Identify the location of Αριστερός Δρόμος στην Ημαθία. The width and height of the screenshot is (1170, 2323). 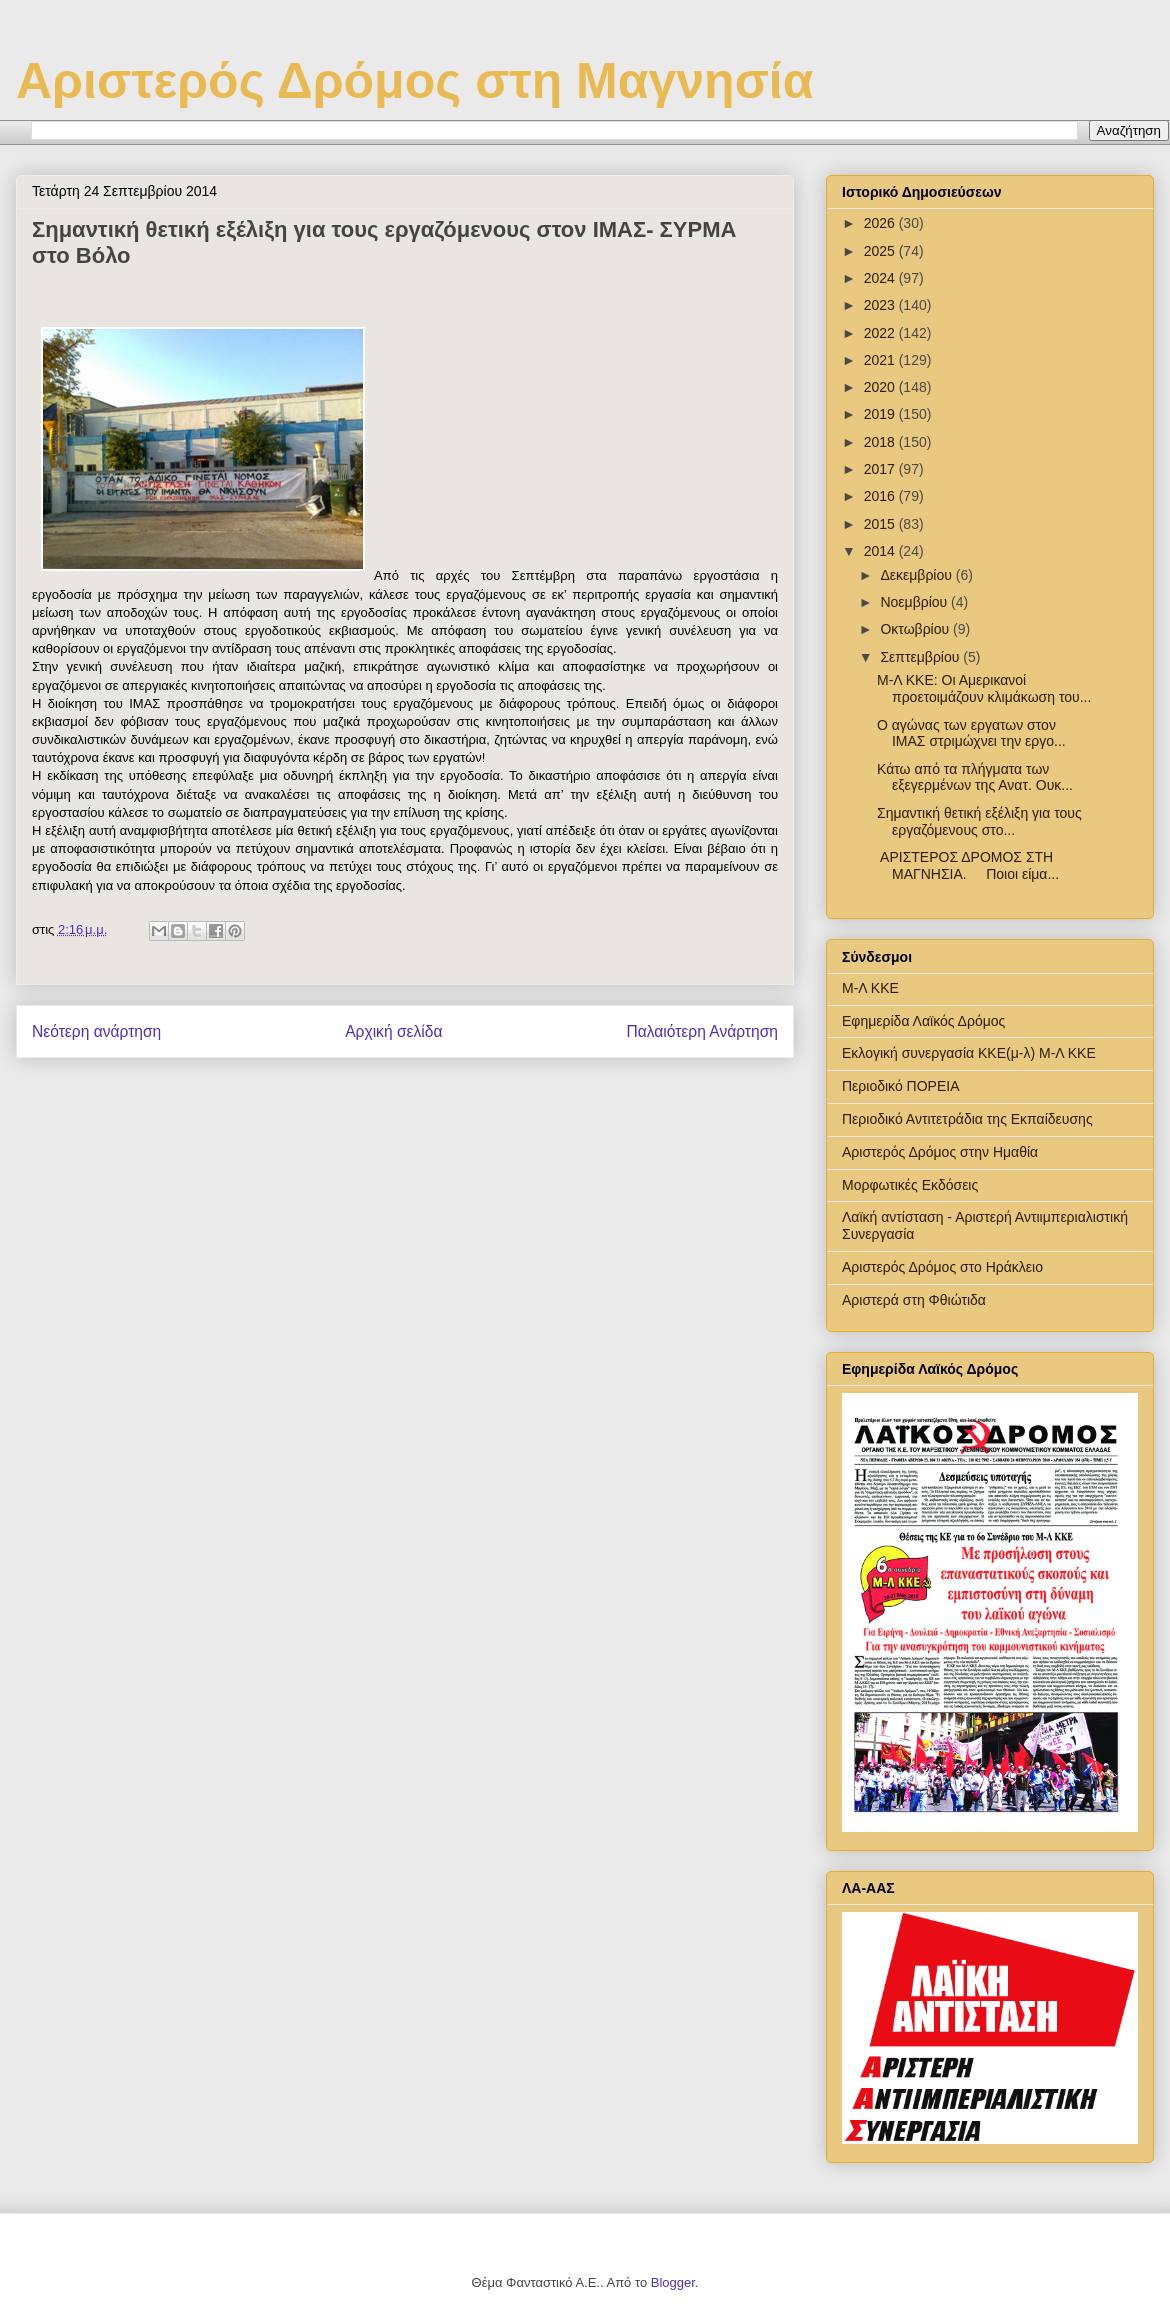
(940, 1152).